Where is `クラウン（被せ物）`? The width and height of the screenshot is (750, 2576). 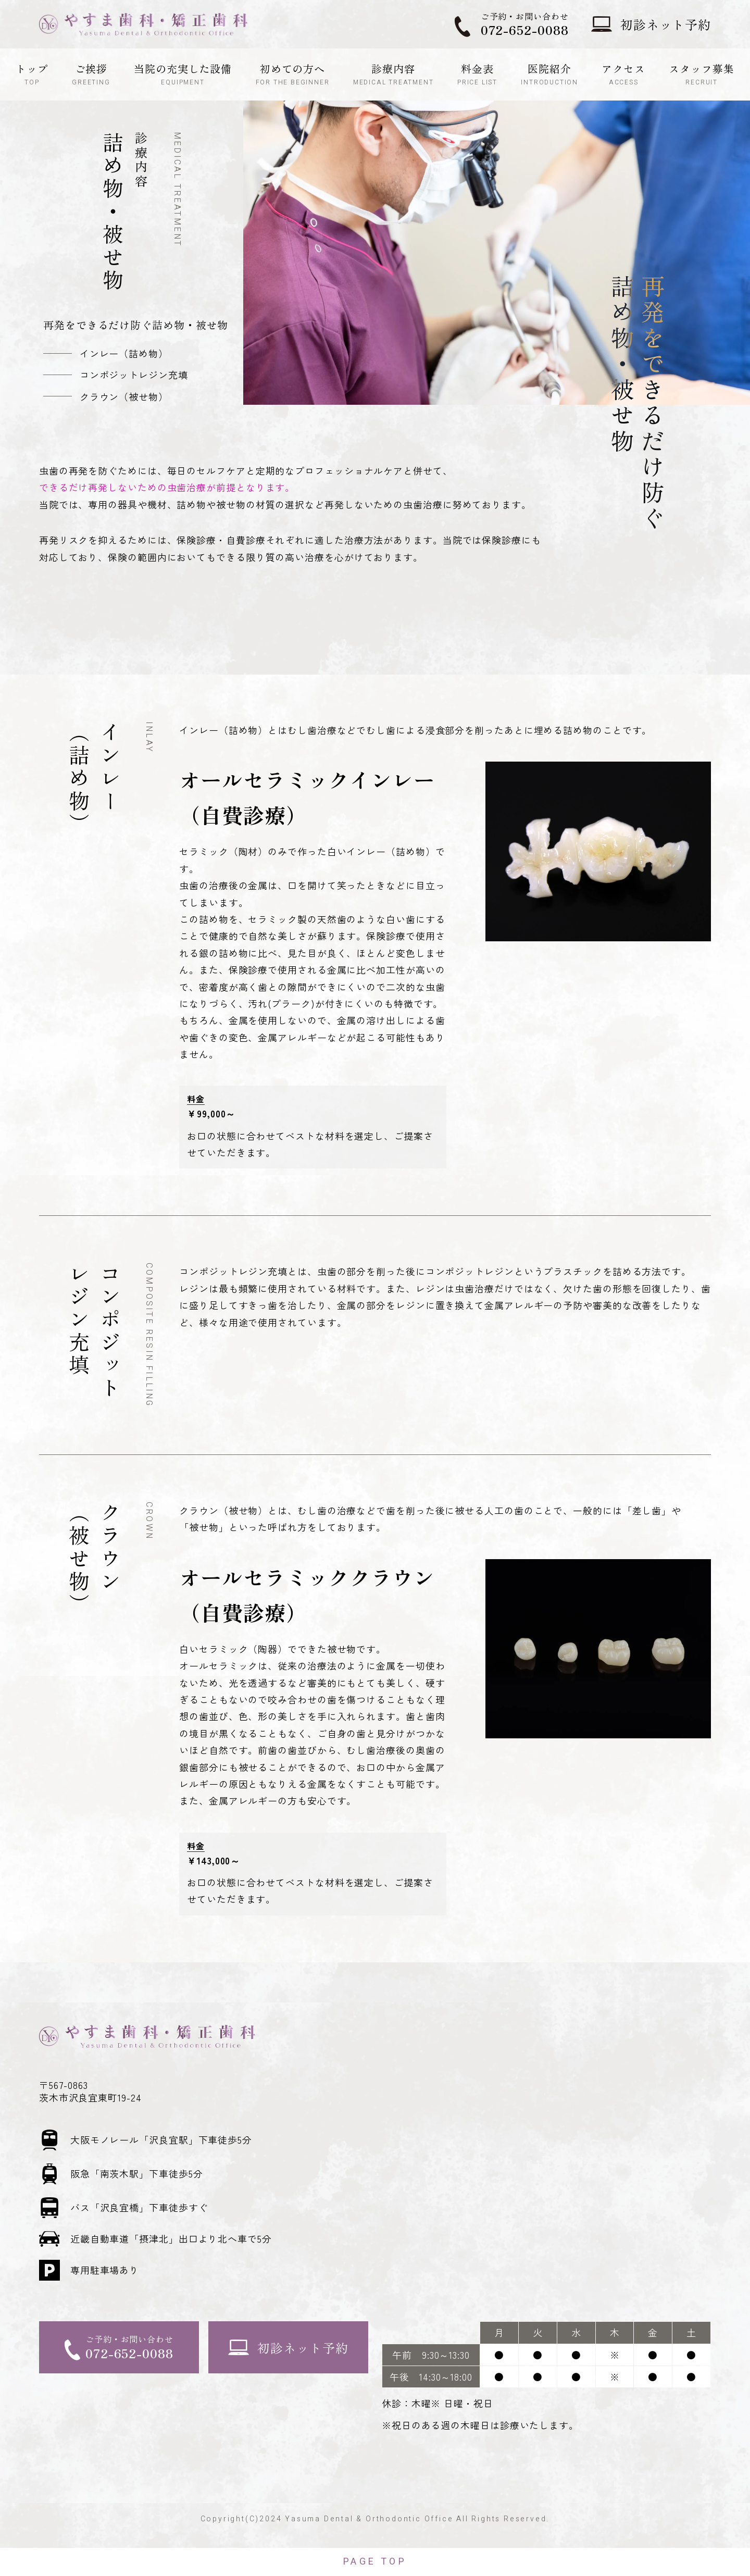 クラウン（被せ物） is located at coordinates (124, 396).